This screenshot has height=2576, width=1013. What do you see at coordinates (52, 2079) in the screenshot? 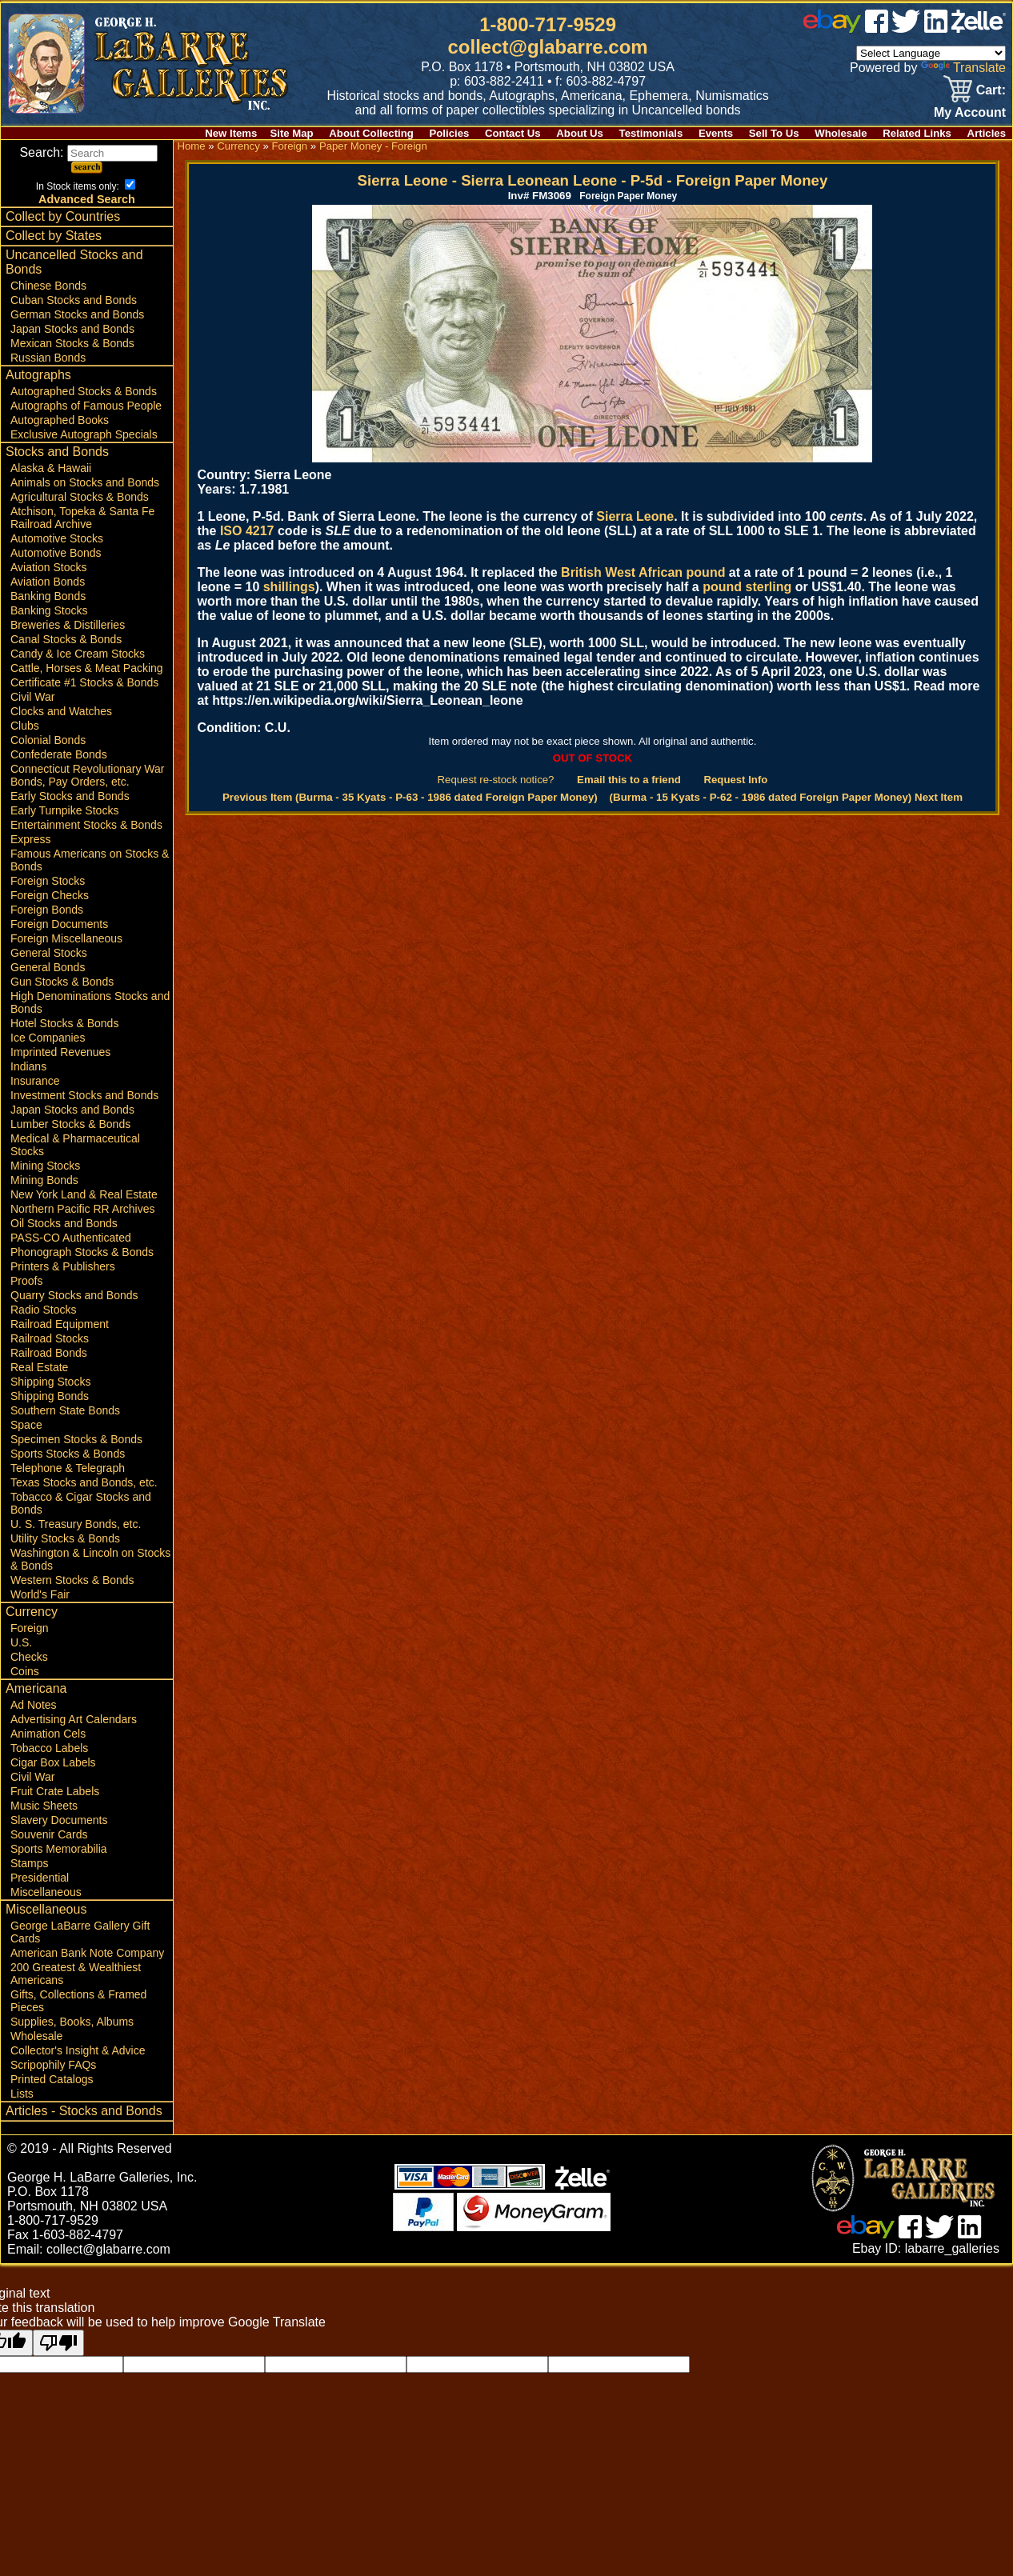
I see `Printed Catalogs` at bounding box center [52, 2079].